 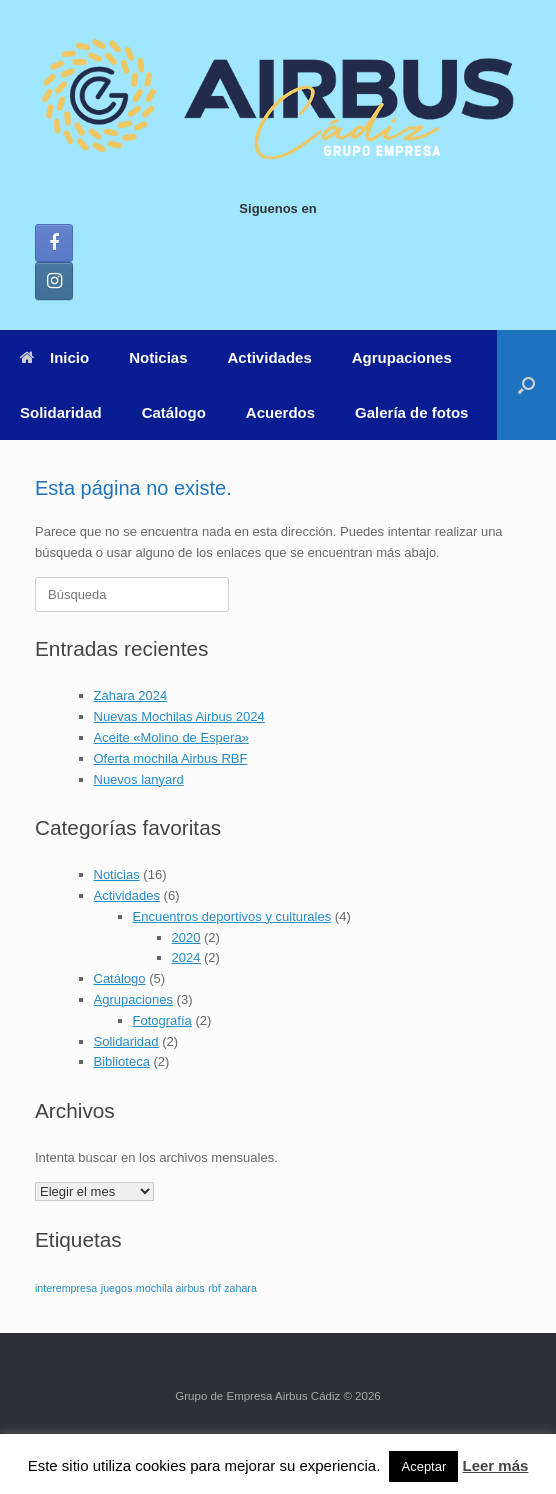 What do you see at coordinates (186, 957) in the screenshot?
I see `2024` at bounding box center [186, 957].